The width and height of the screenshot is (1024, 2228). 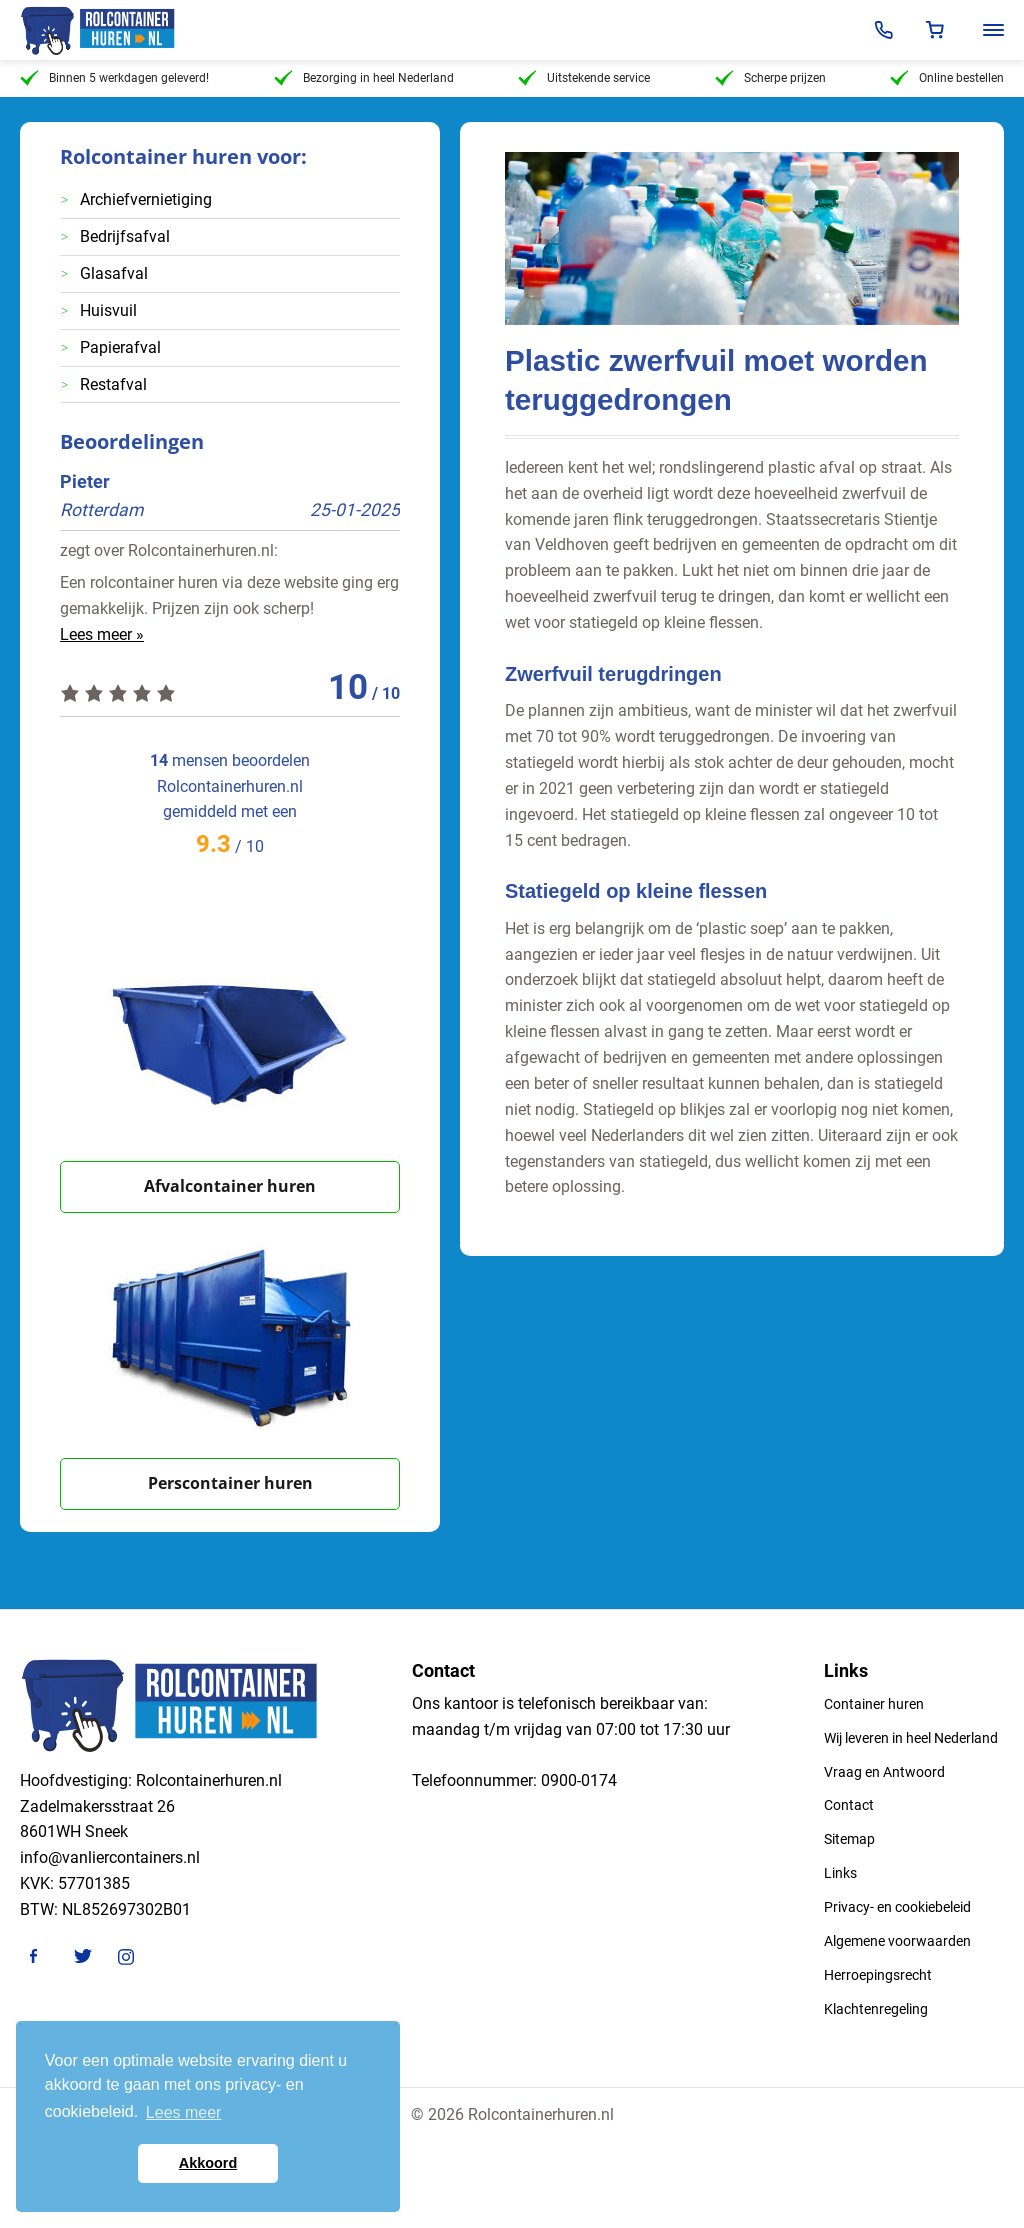 I want to click on Restafval, so click(x=113, y=384).